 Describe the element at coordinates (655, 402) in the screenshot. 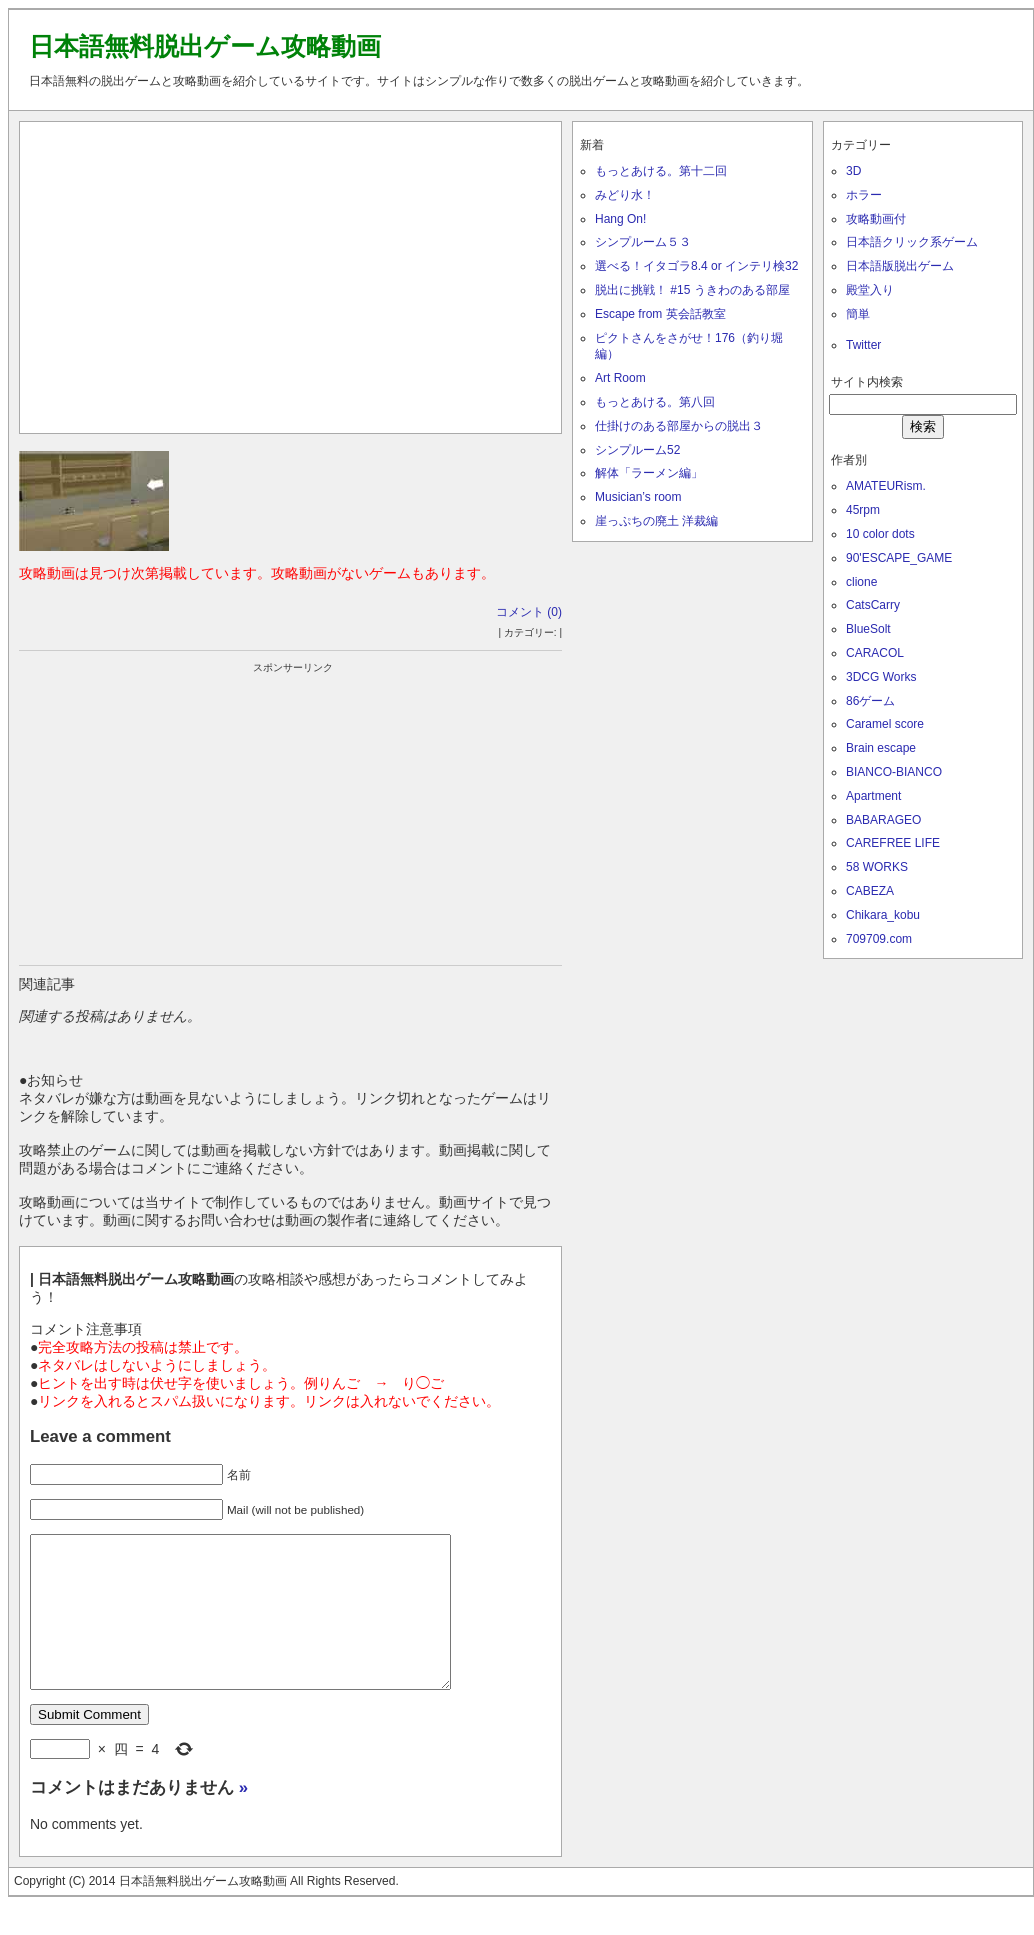

I see `もっとあける。第八回` at that location.